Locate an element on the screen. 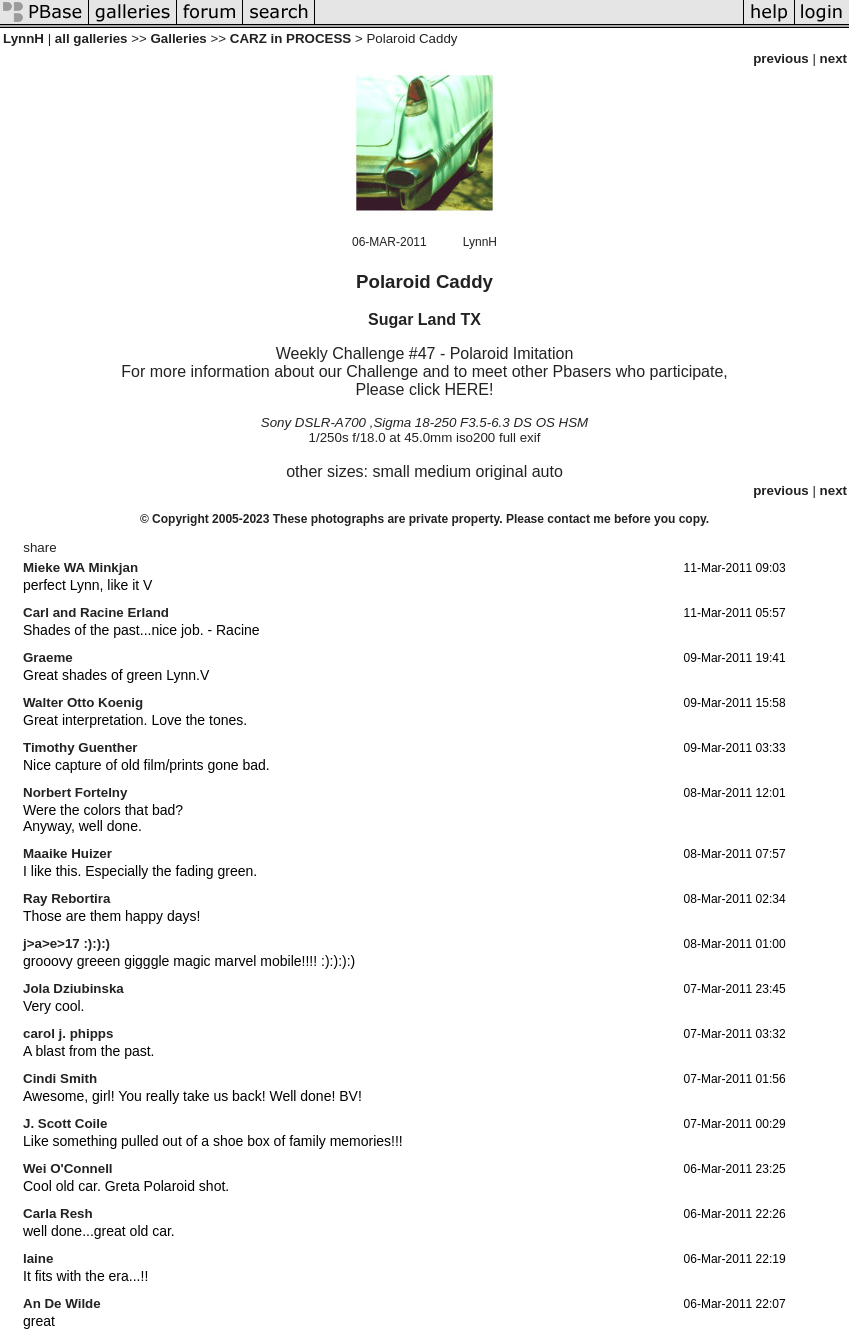 The height and width of the screenshot is (1338, 849). j>a>e>17 :):):) is located at coordinates (66, 943).